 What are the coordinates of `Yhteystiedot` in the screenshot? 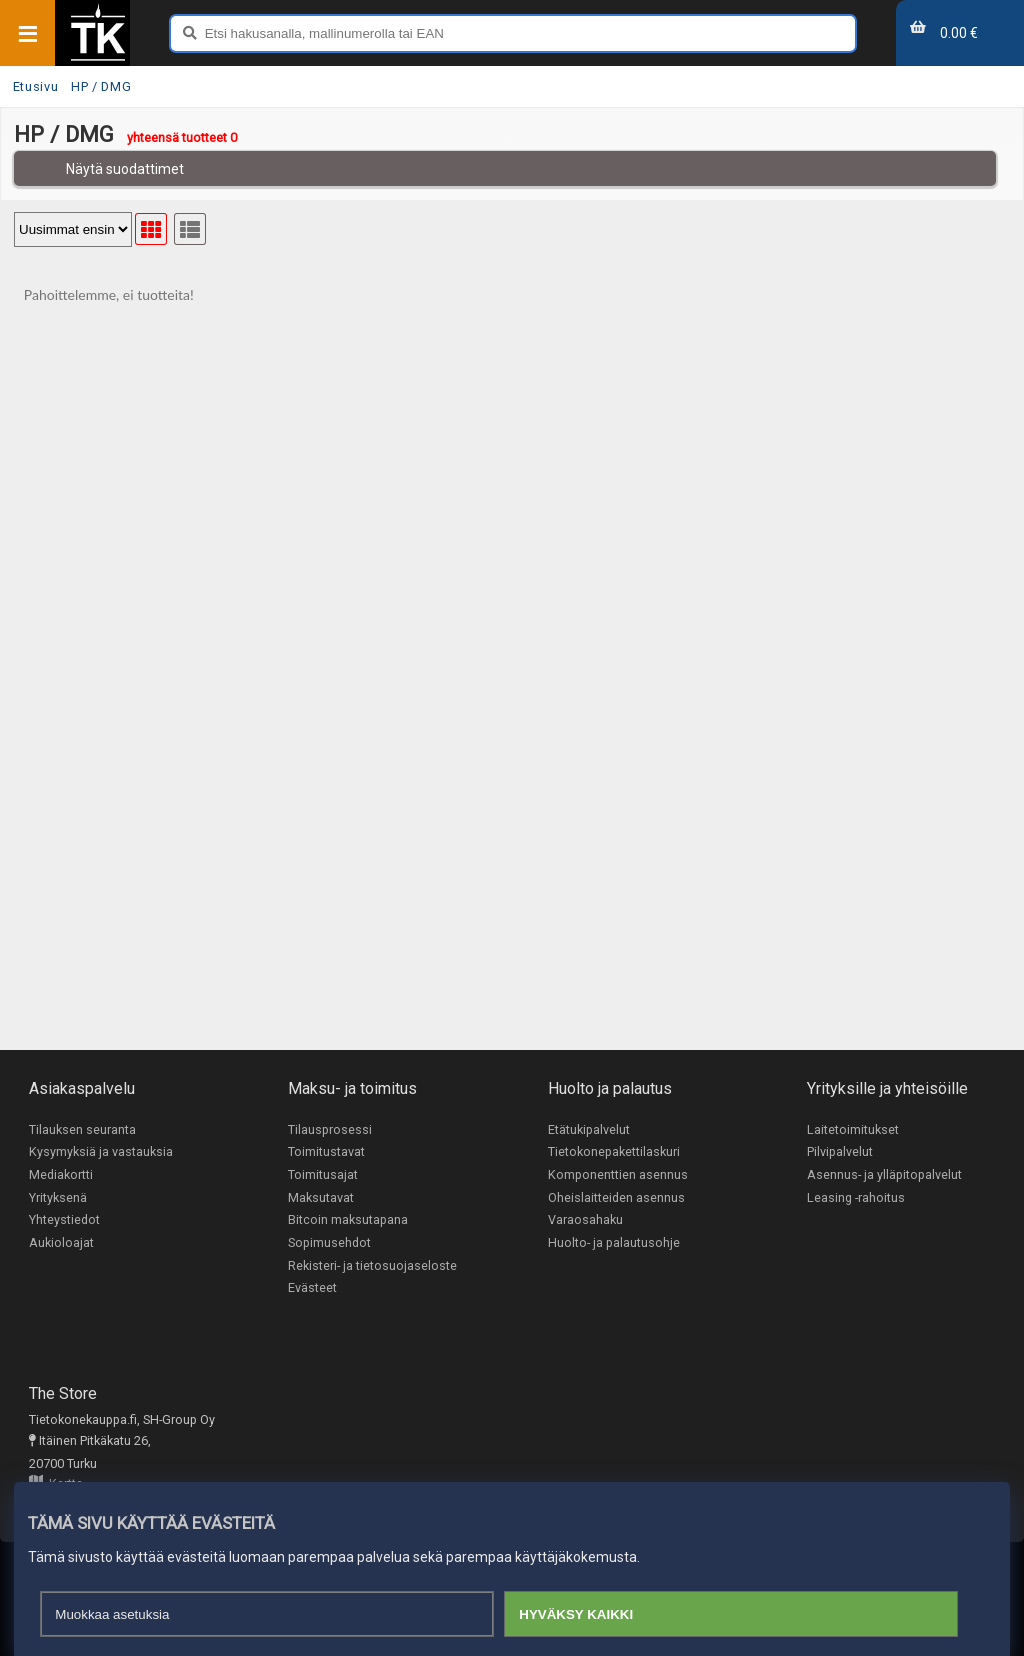 It's located at (64, 1220).